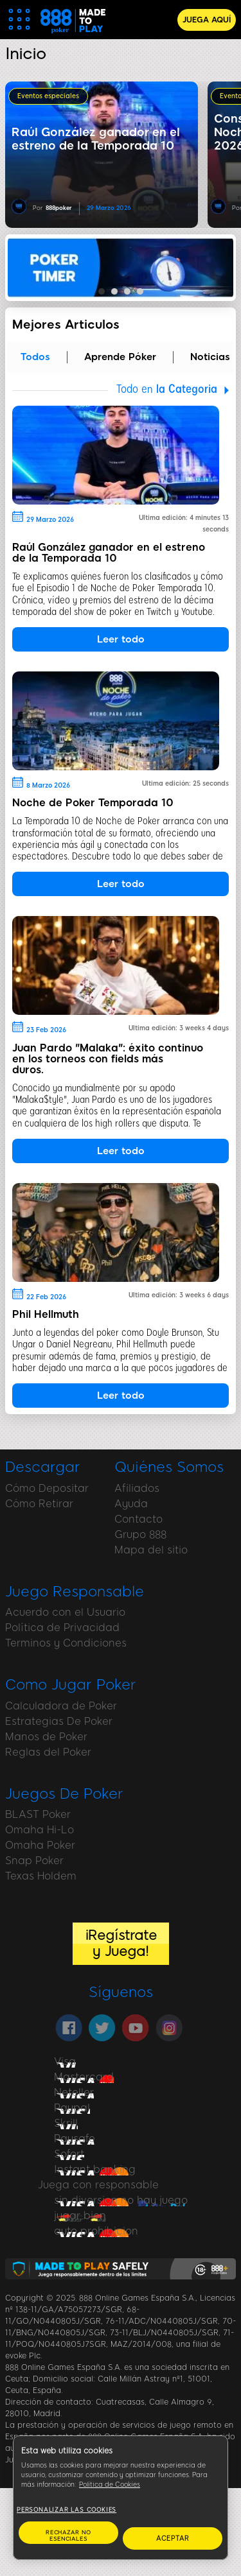  Describe the element at coordinates (39, 1504) in the screenshot. I see `Cómo Retirar` at that location.